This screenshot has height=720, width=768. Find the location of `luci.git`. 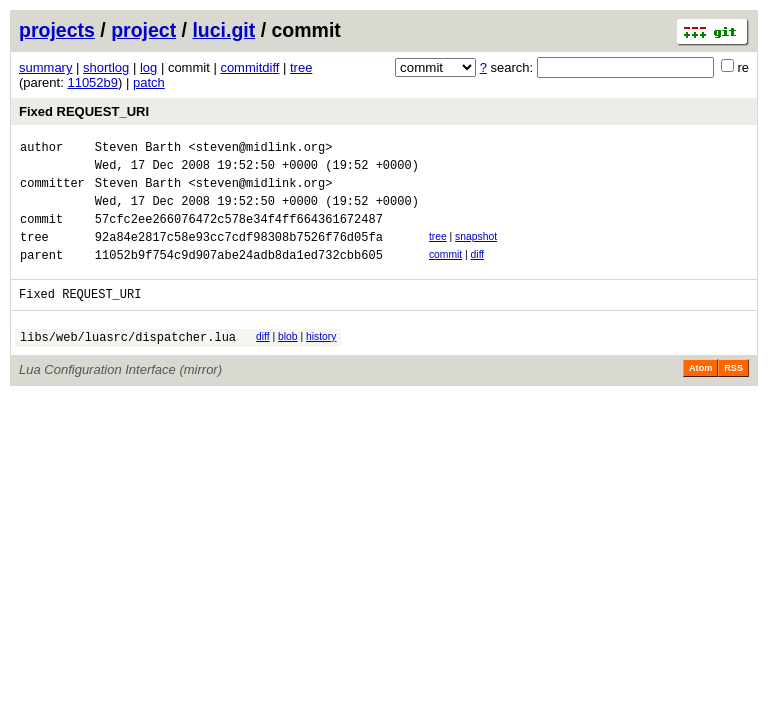

luci.git is located at coordinates (223, 30).